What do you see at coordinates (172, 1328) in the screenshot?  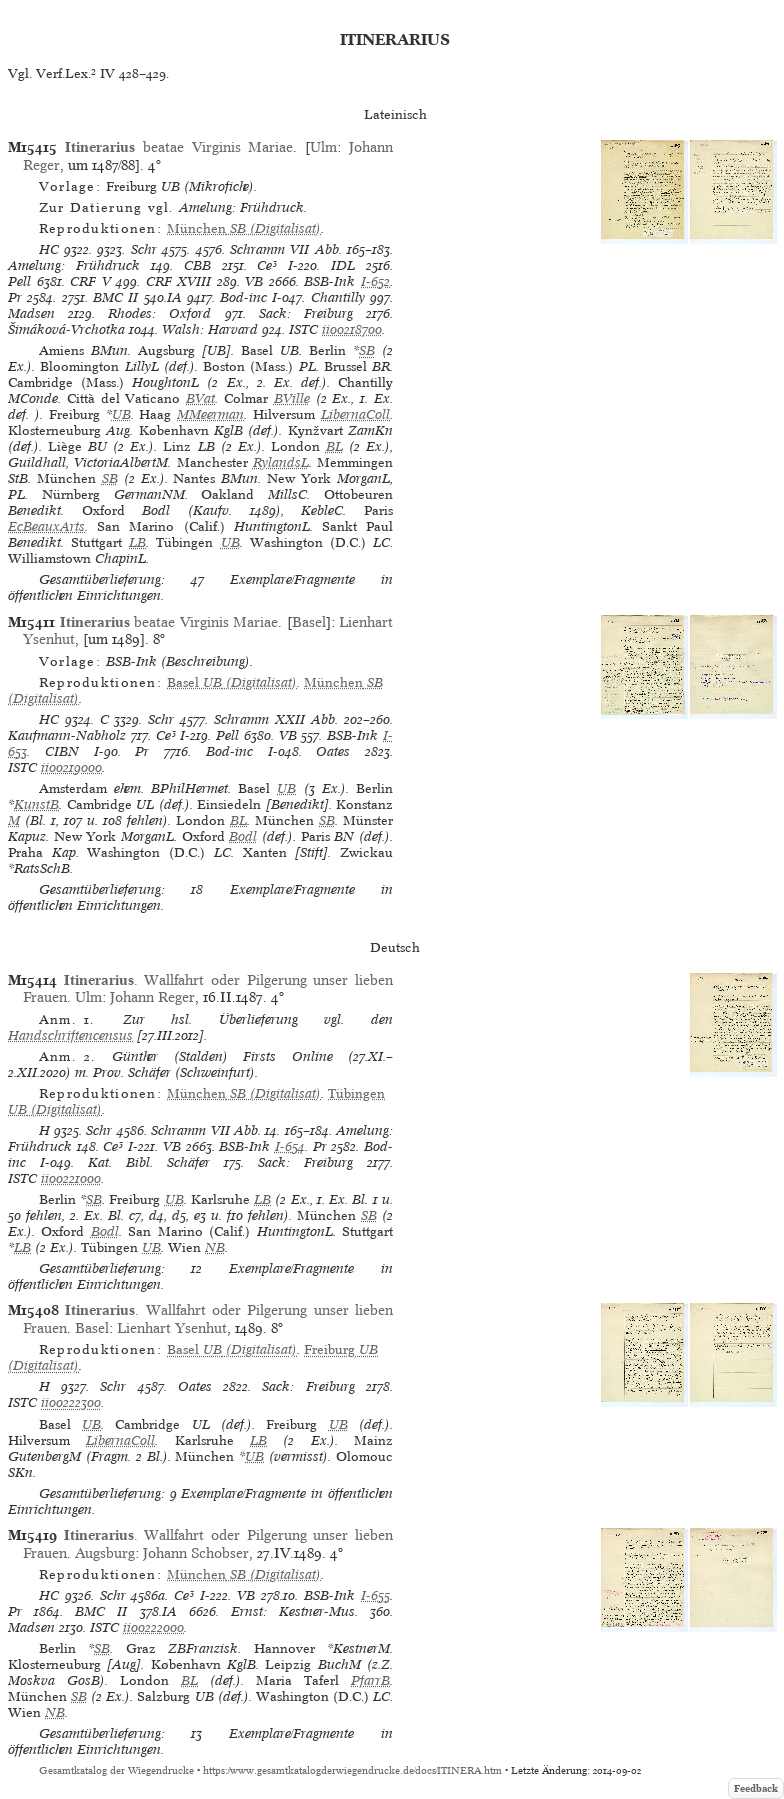 I see `Lienhart Ysenhut` at bounding box center [172, 1328].